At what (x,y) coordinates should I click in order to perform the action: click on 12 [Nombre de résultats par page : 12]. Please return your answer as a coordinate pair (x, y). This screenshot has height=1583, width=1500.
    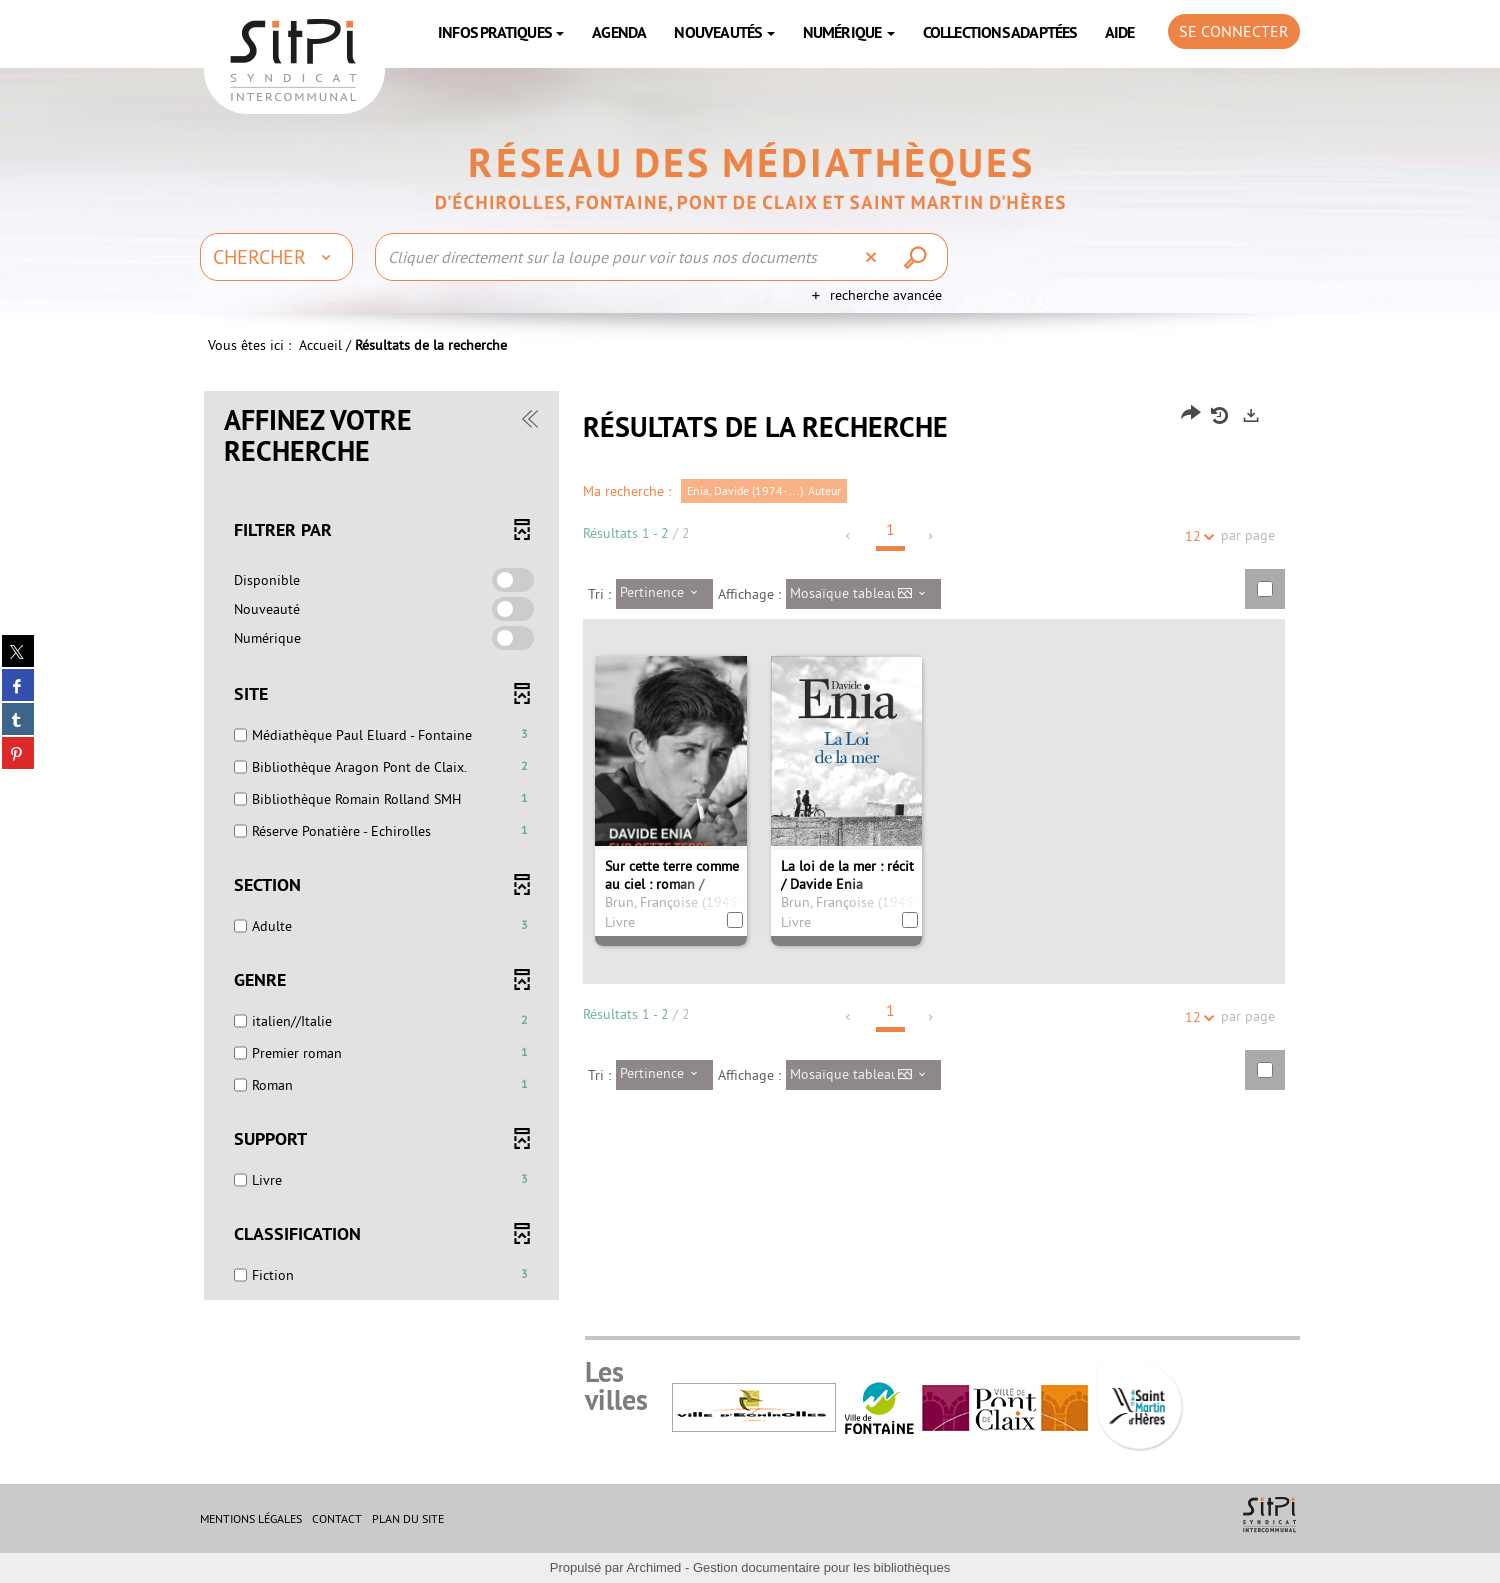
    Looking at the image, I should click on (1196, 536).